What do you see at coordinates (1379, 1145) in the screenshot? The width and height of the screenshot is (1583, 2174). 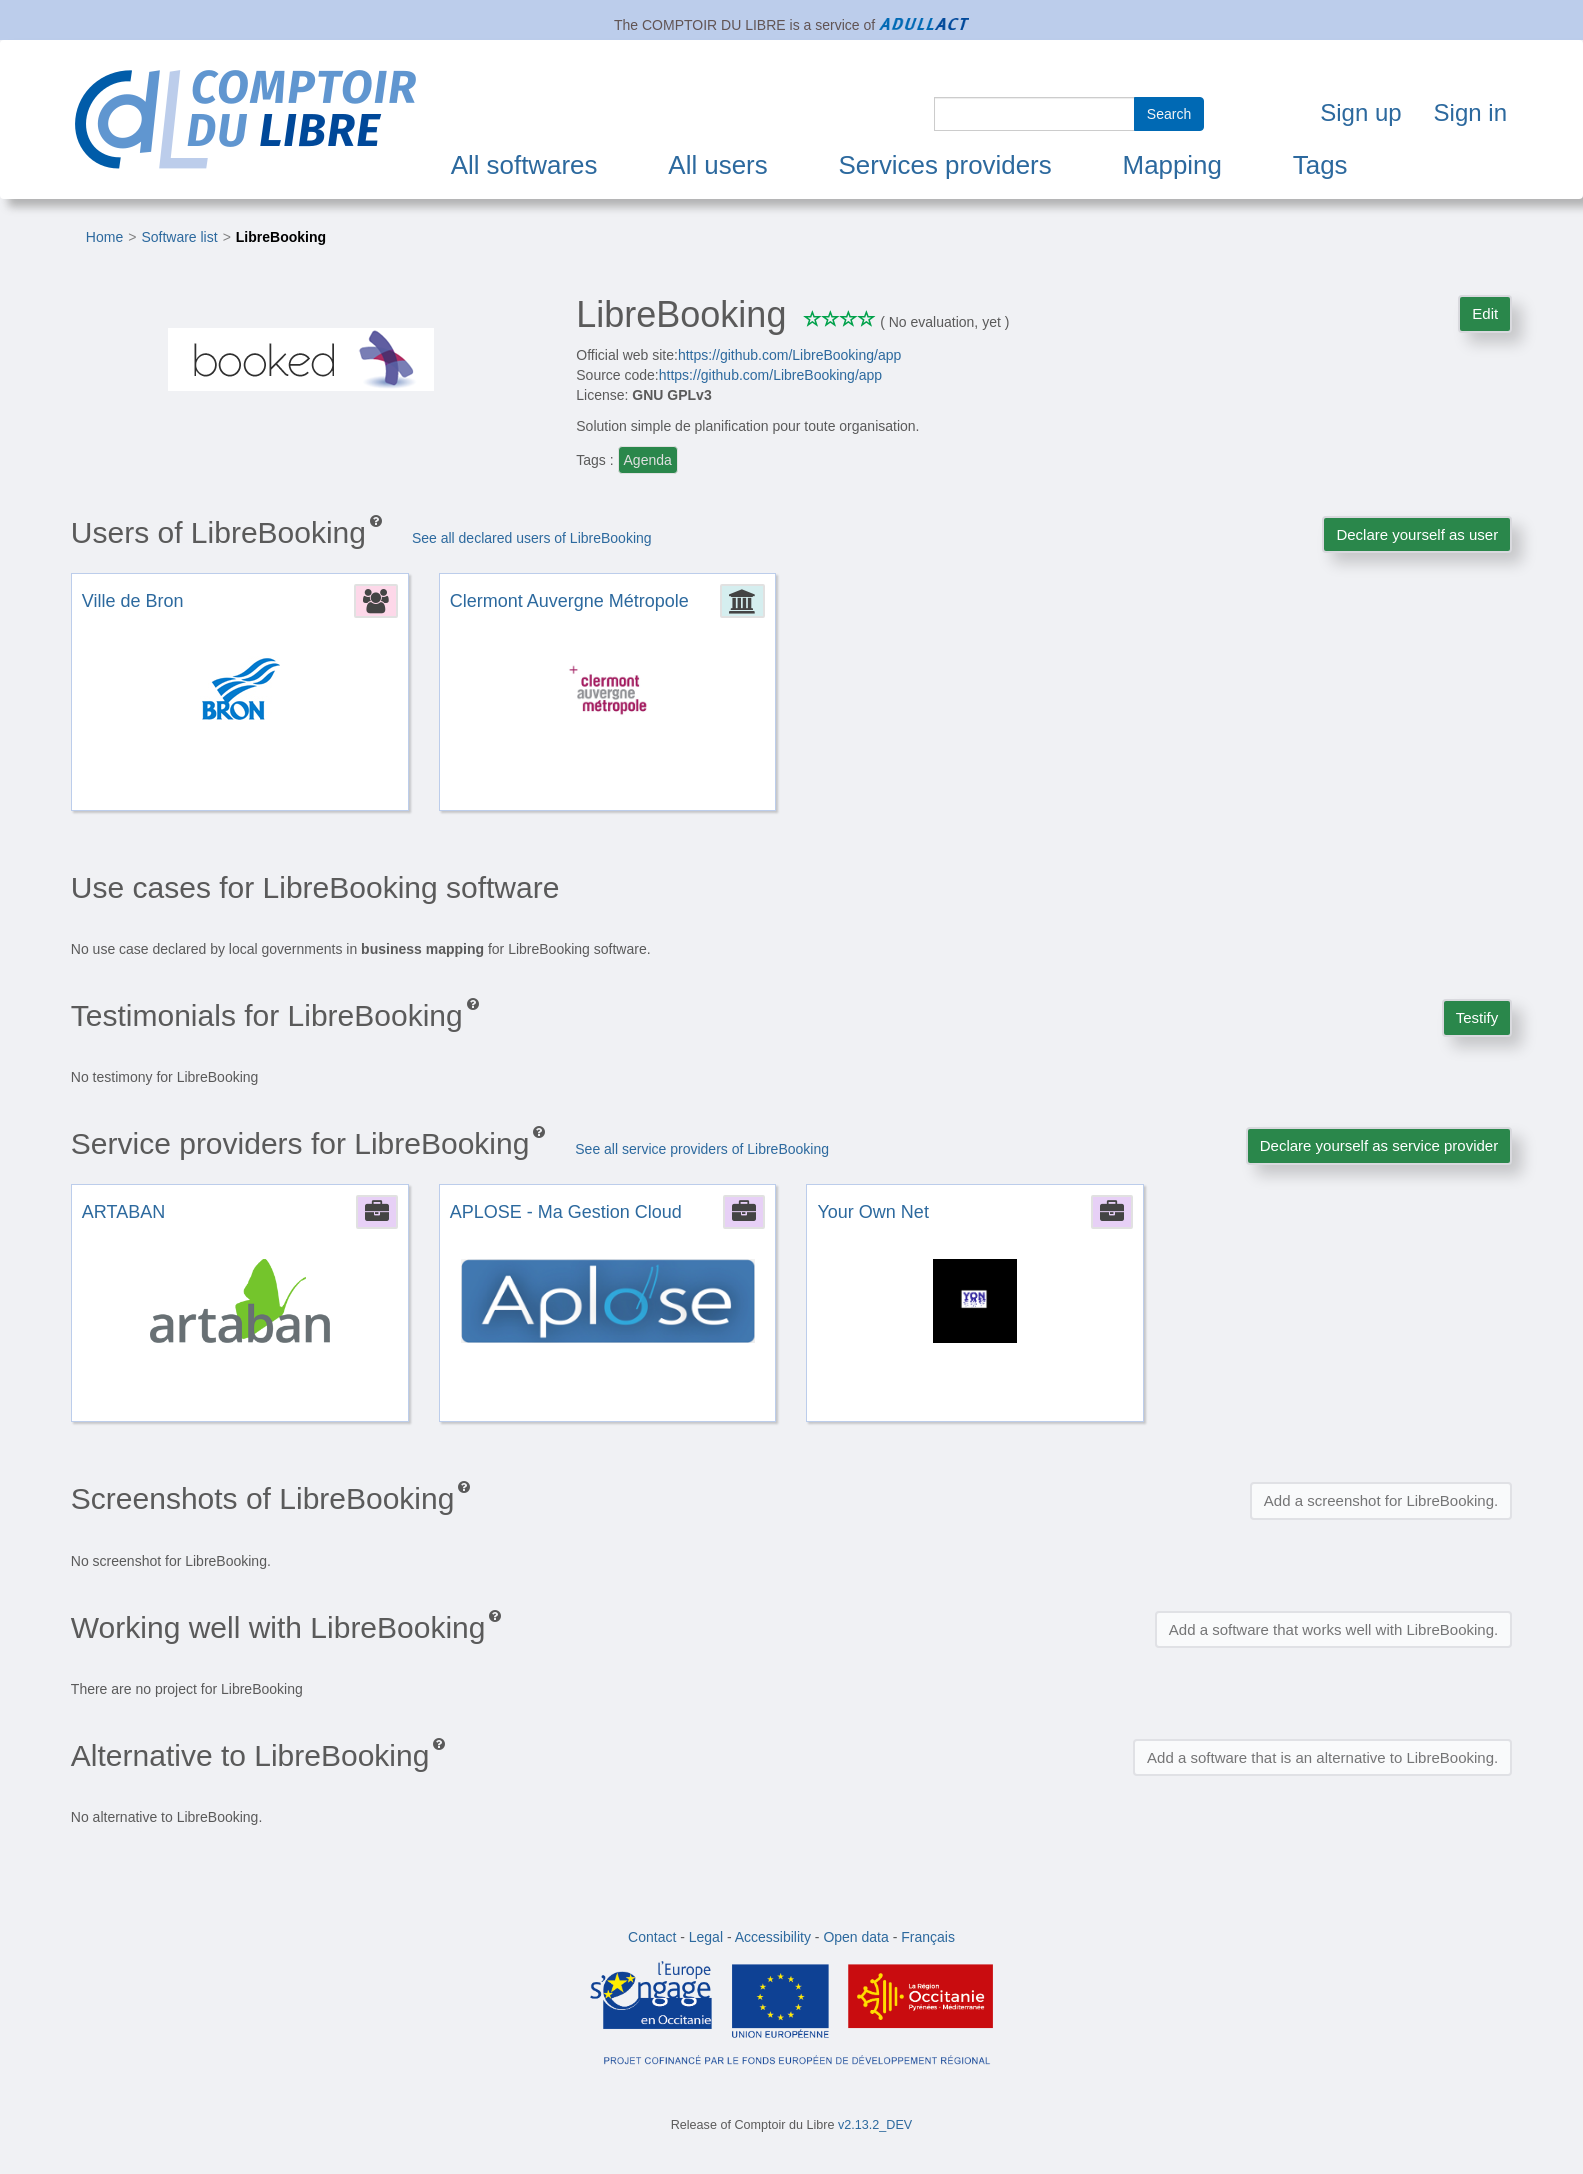 I see `Declare yourself as service provider` at bounding box center [1379, 1145].